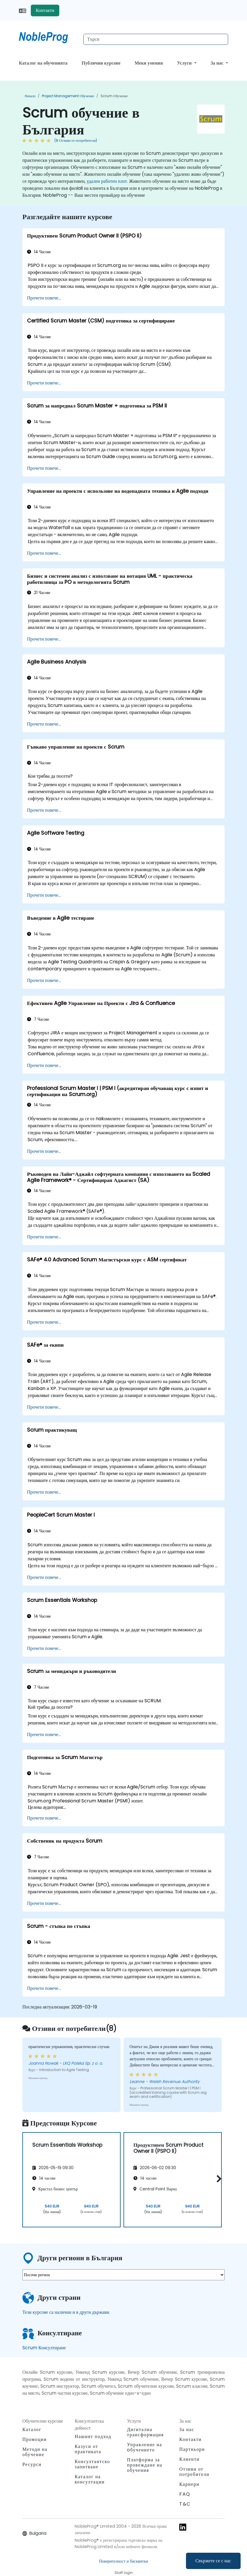 The width and height of the screenshot is (247, 2576). I want to click on Project Management обучение, so click(68, 95).